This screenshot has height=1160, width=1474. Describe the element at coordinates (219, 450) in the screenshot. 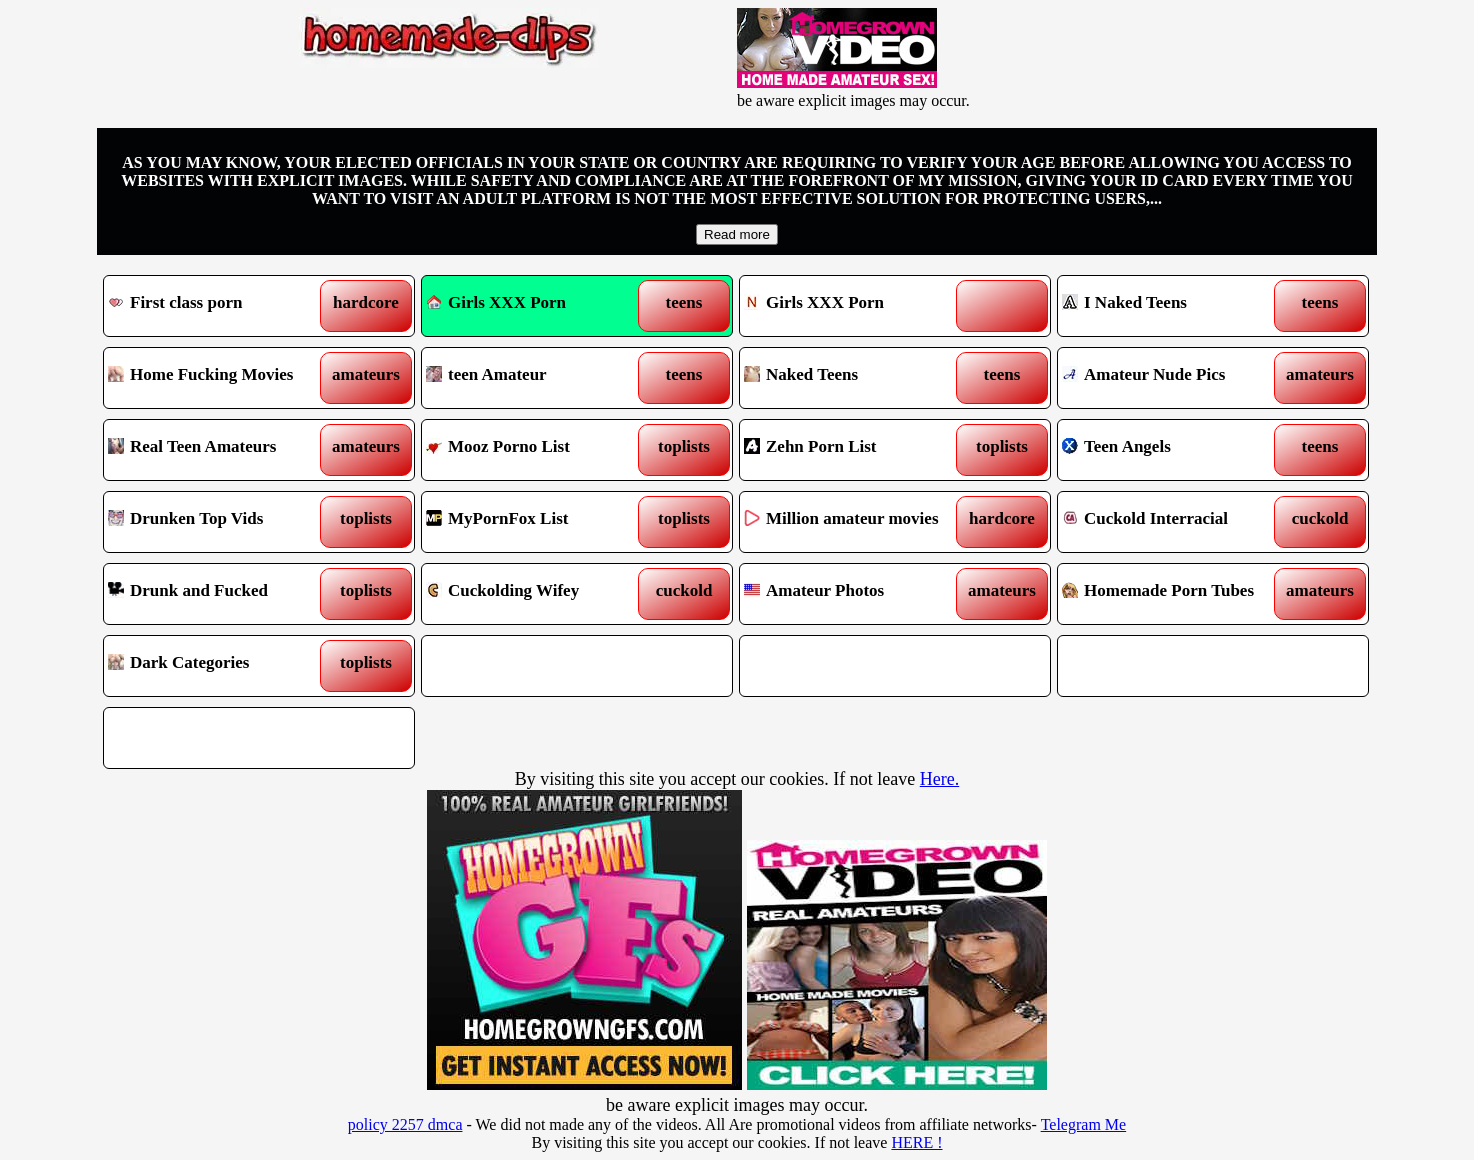

I see `Real Teen Amateurs` at that location.